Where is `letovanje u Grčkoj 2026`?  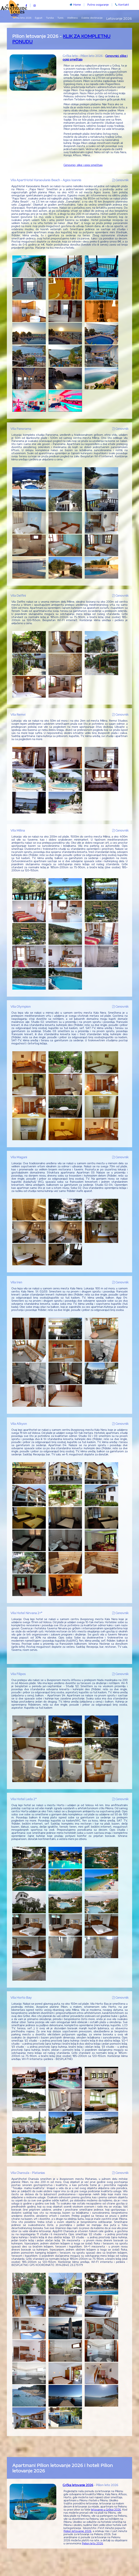 letovanje u Grčkoj 2026 is located at coordinates (106, 2509).